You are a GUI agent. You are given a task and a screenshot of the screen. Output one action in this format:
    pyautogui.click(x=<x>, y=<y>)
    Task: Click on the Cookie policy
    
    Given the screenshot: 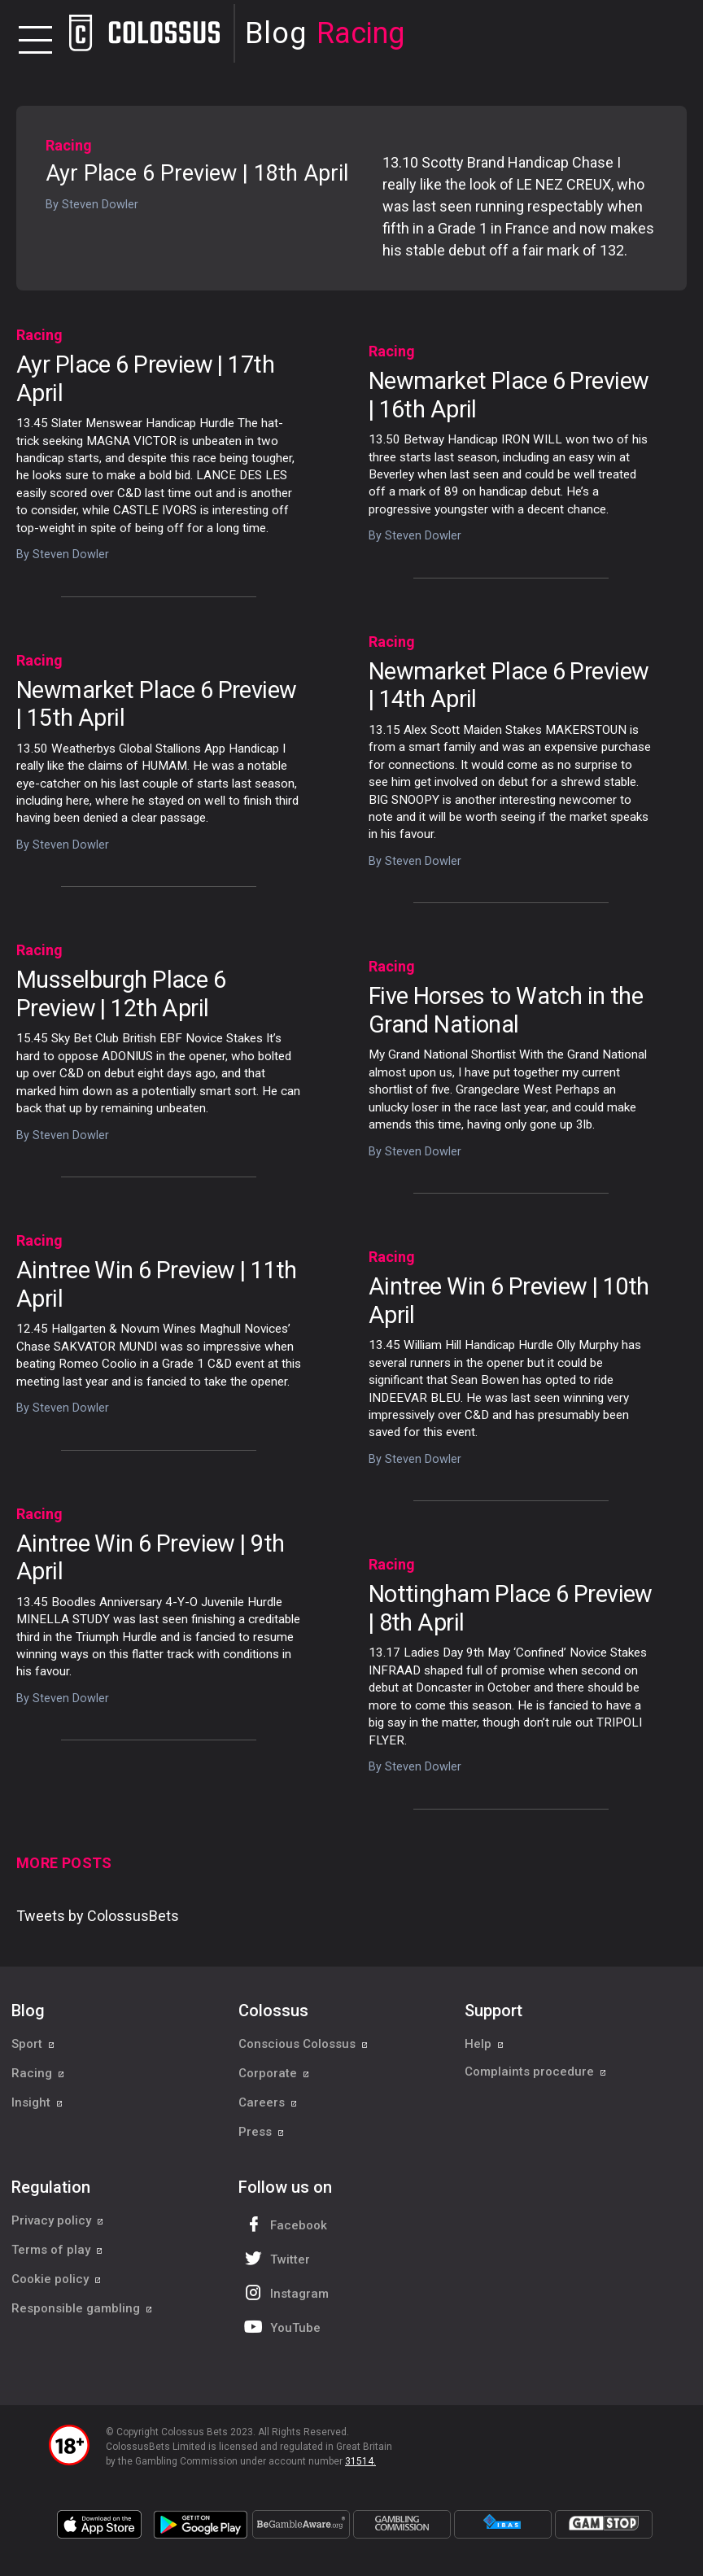 What is the action you would take?
    pyautogui.click(x=56, y=2279)
    